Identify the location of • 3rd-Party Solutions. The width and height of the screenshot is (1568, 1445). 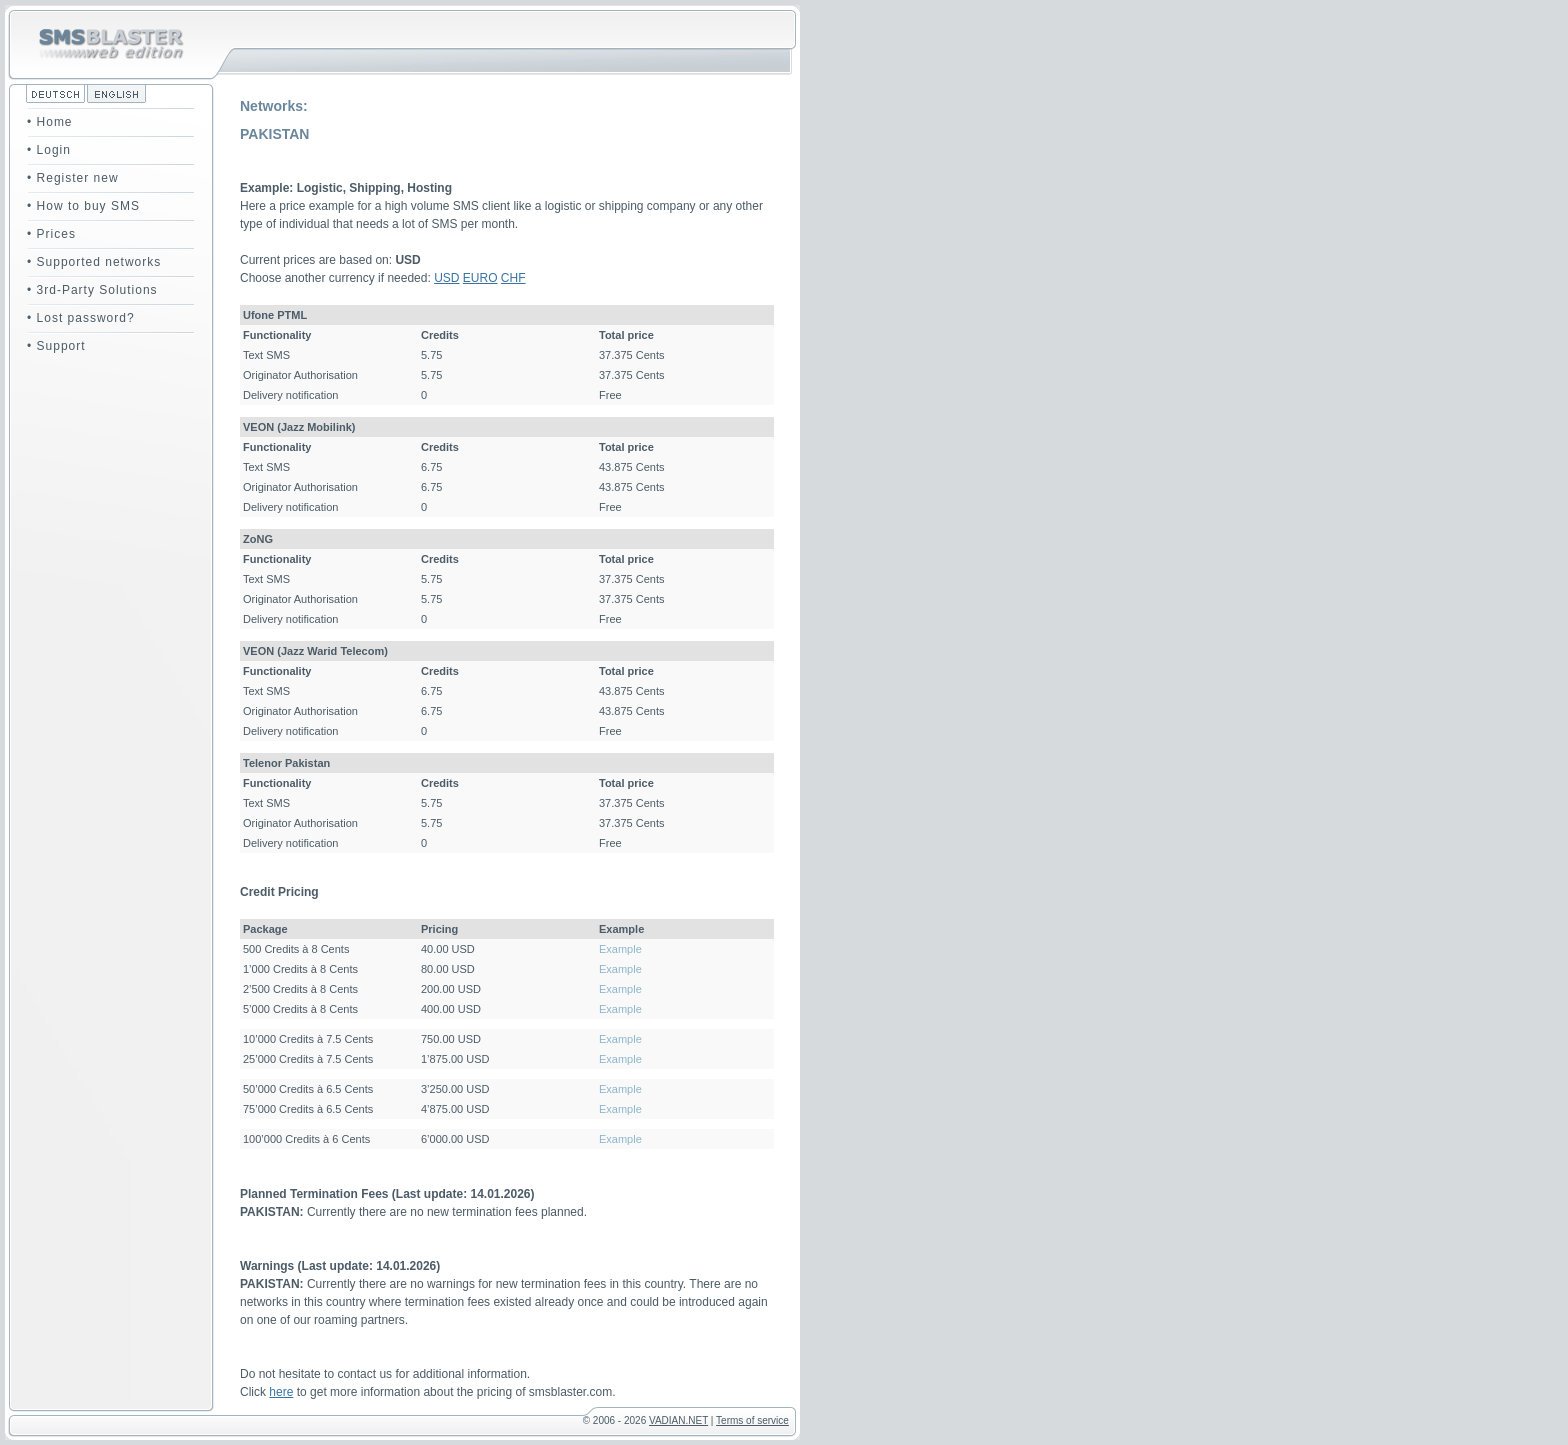
(92, 290).